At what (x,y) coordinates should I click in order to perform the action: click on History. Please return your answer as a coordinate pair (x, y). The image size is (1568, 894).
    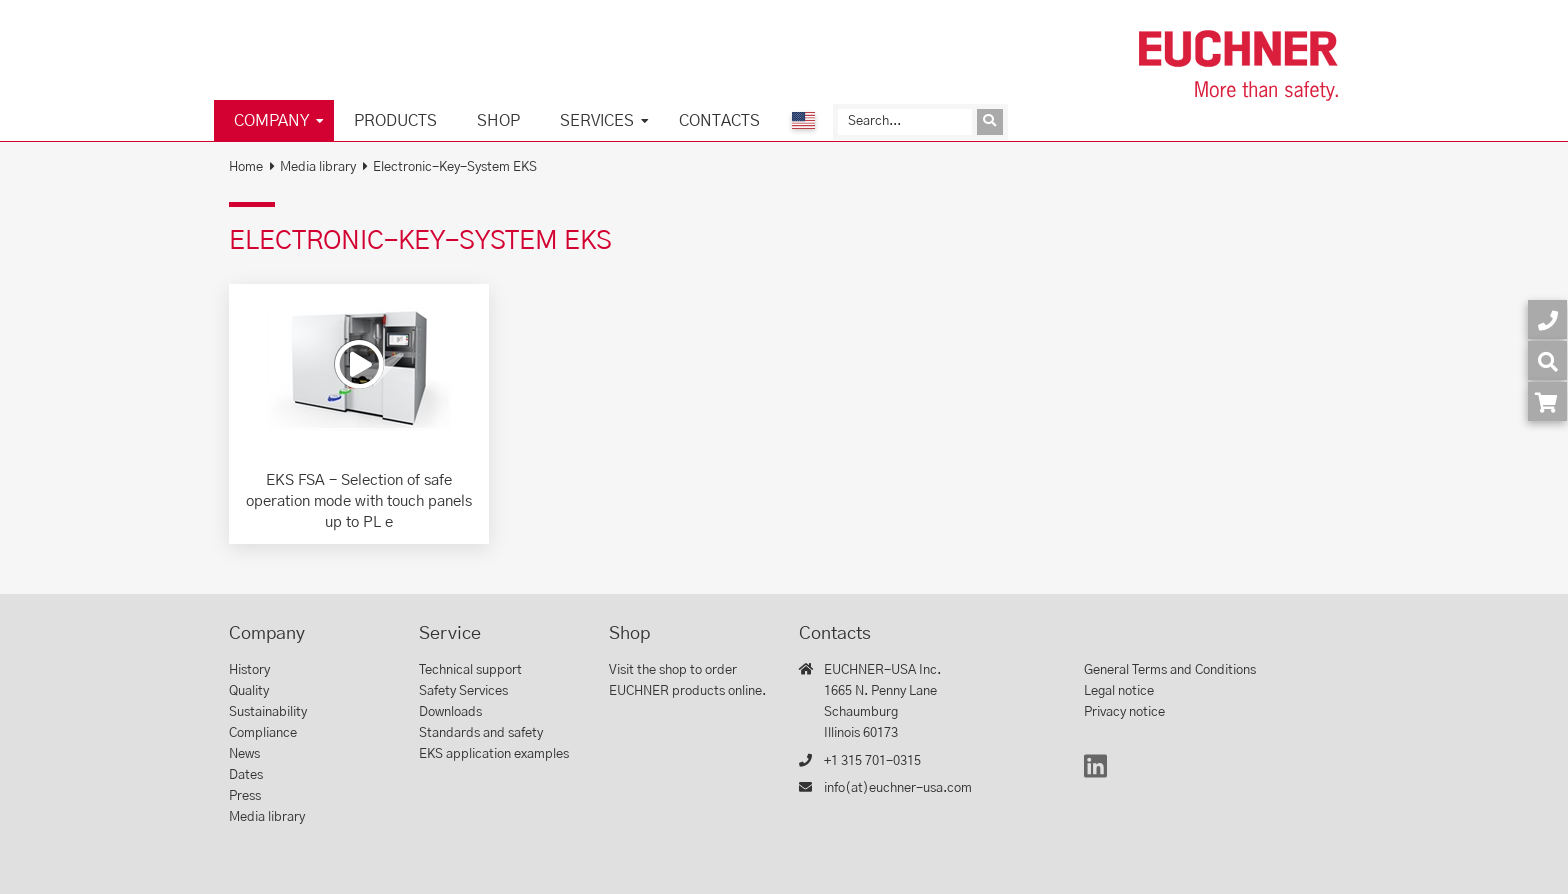
    Looking at the image, I should click on (249, 670).